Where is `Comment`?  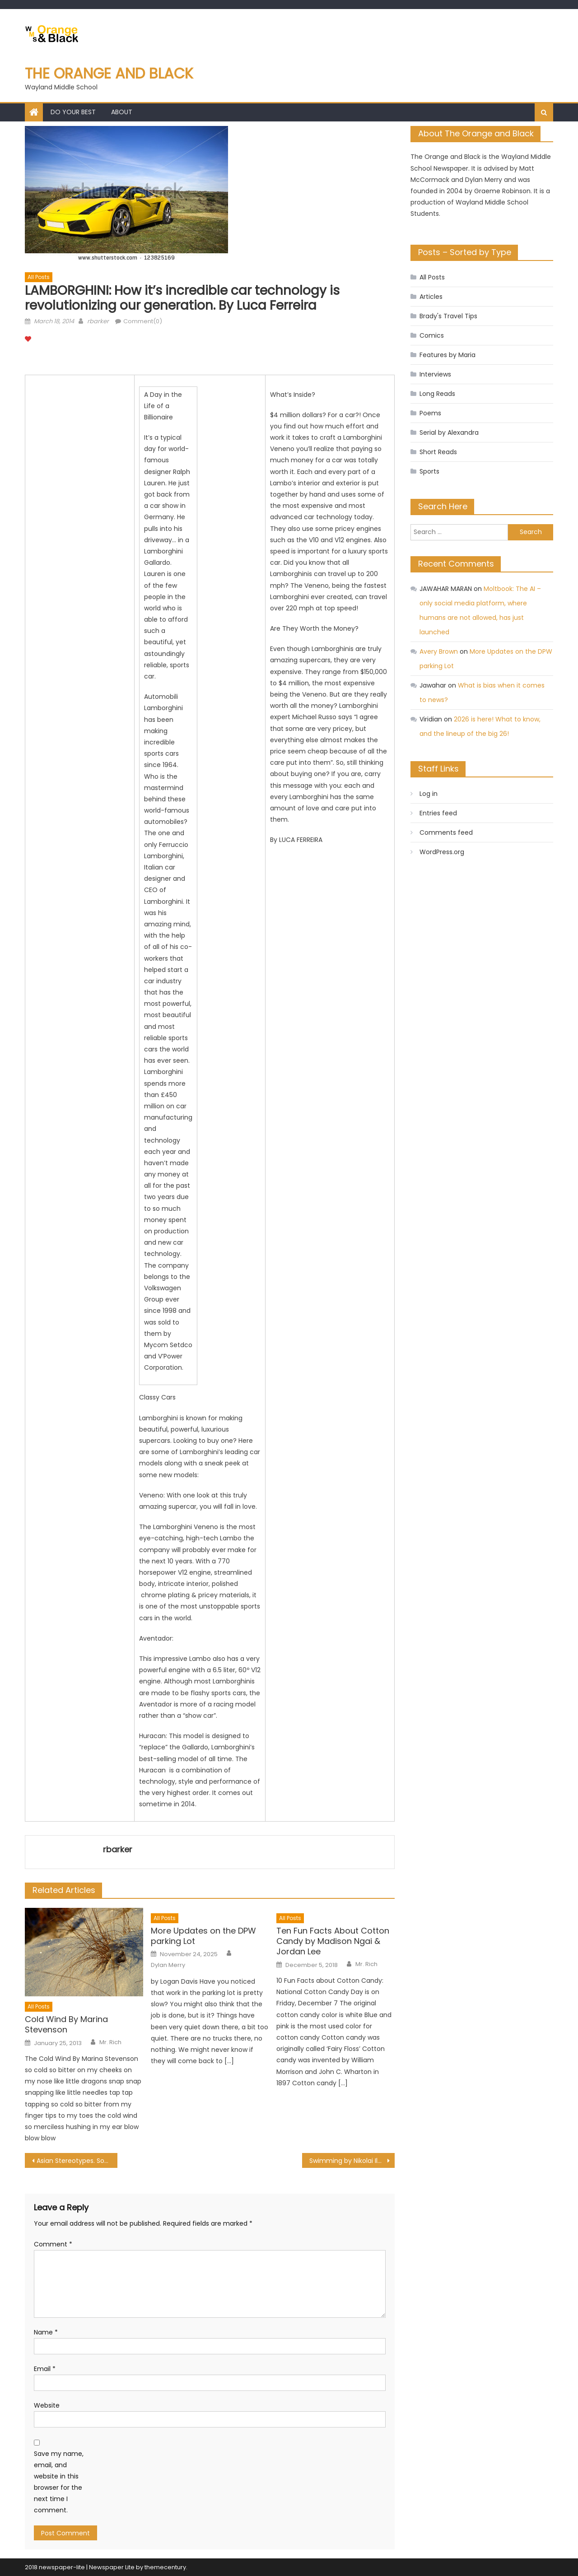
Comment is located at coordinates (53, 2244).